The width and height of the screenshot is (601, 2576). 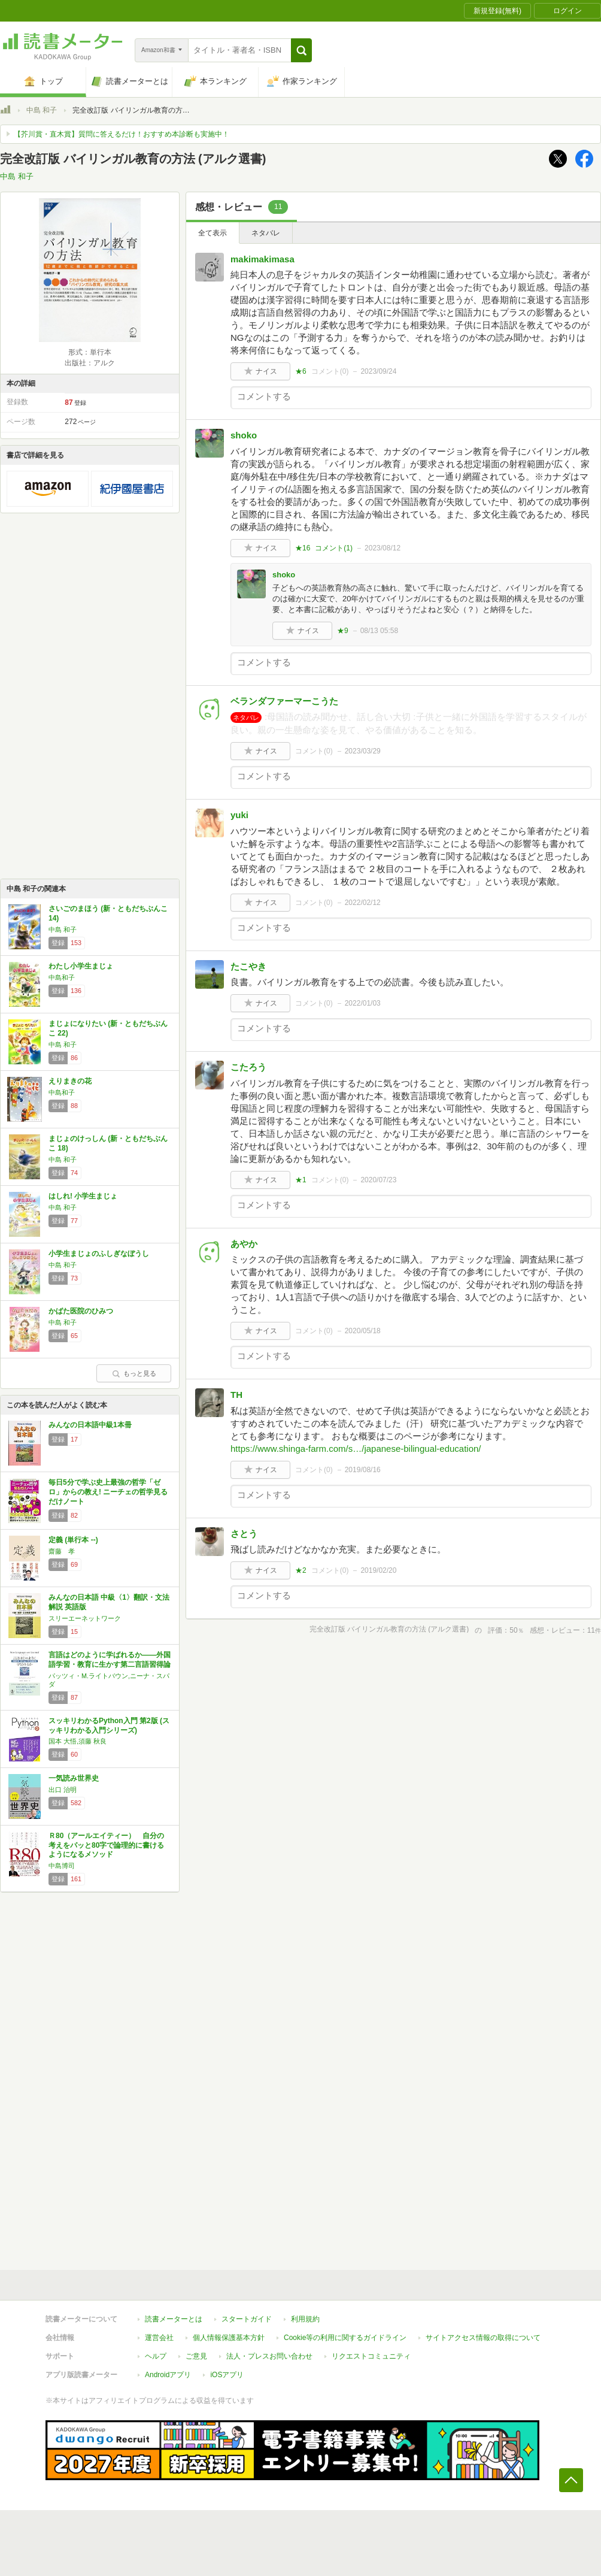 I want to click on ベランダファーマーこうた, so click(x=284, y=701).